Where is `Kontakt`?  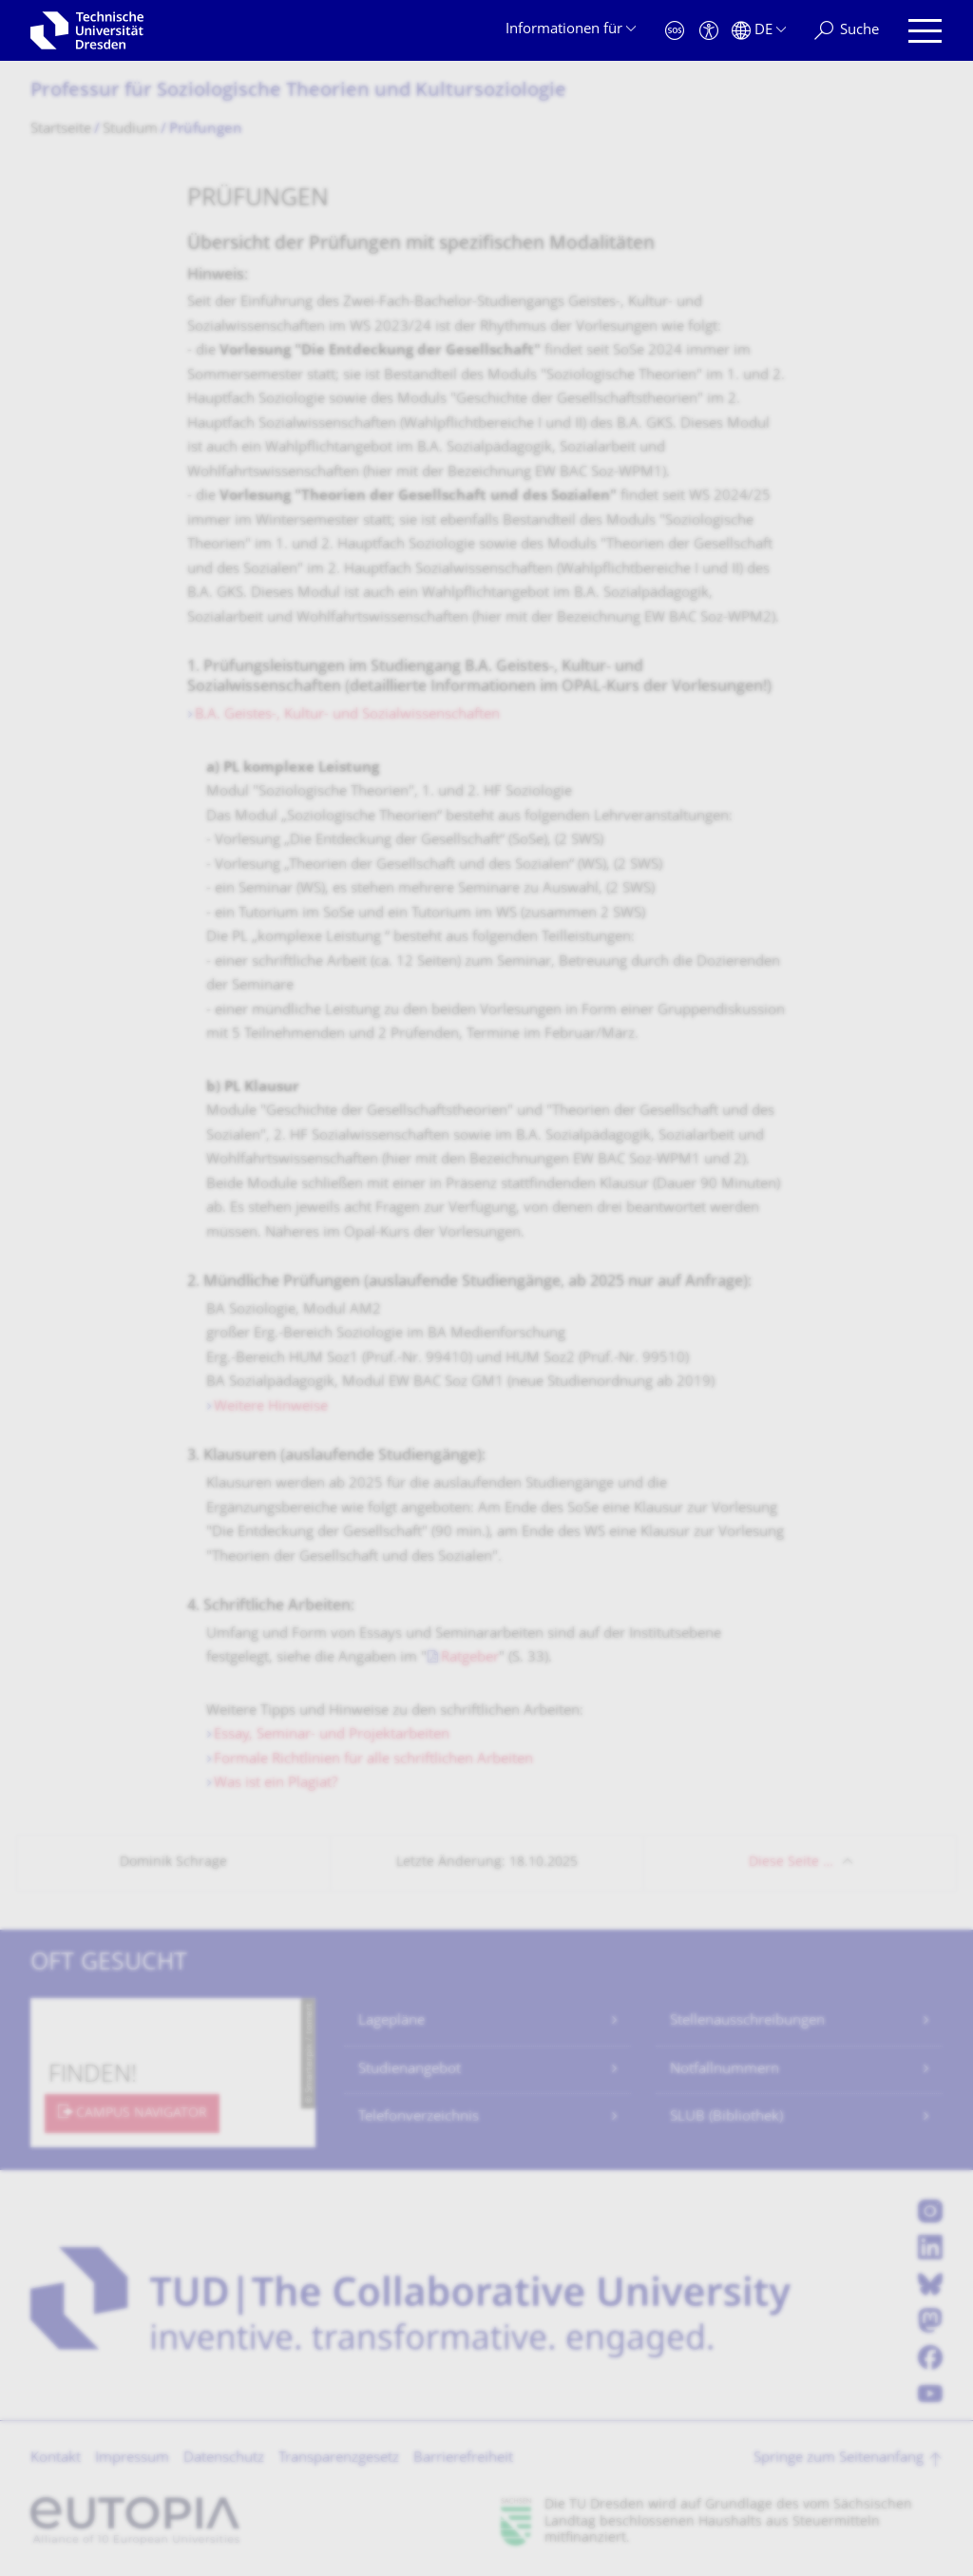
Kontakt is located at coordinates (55, 2458).